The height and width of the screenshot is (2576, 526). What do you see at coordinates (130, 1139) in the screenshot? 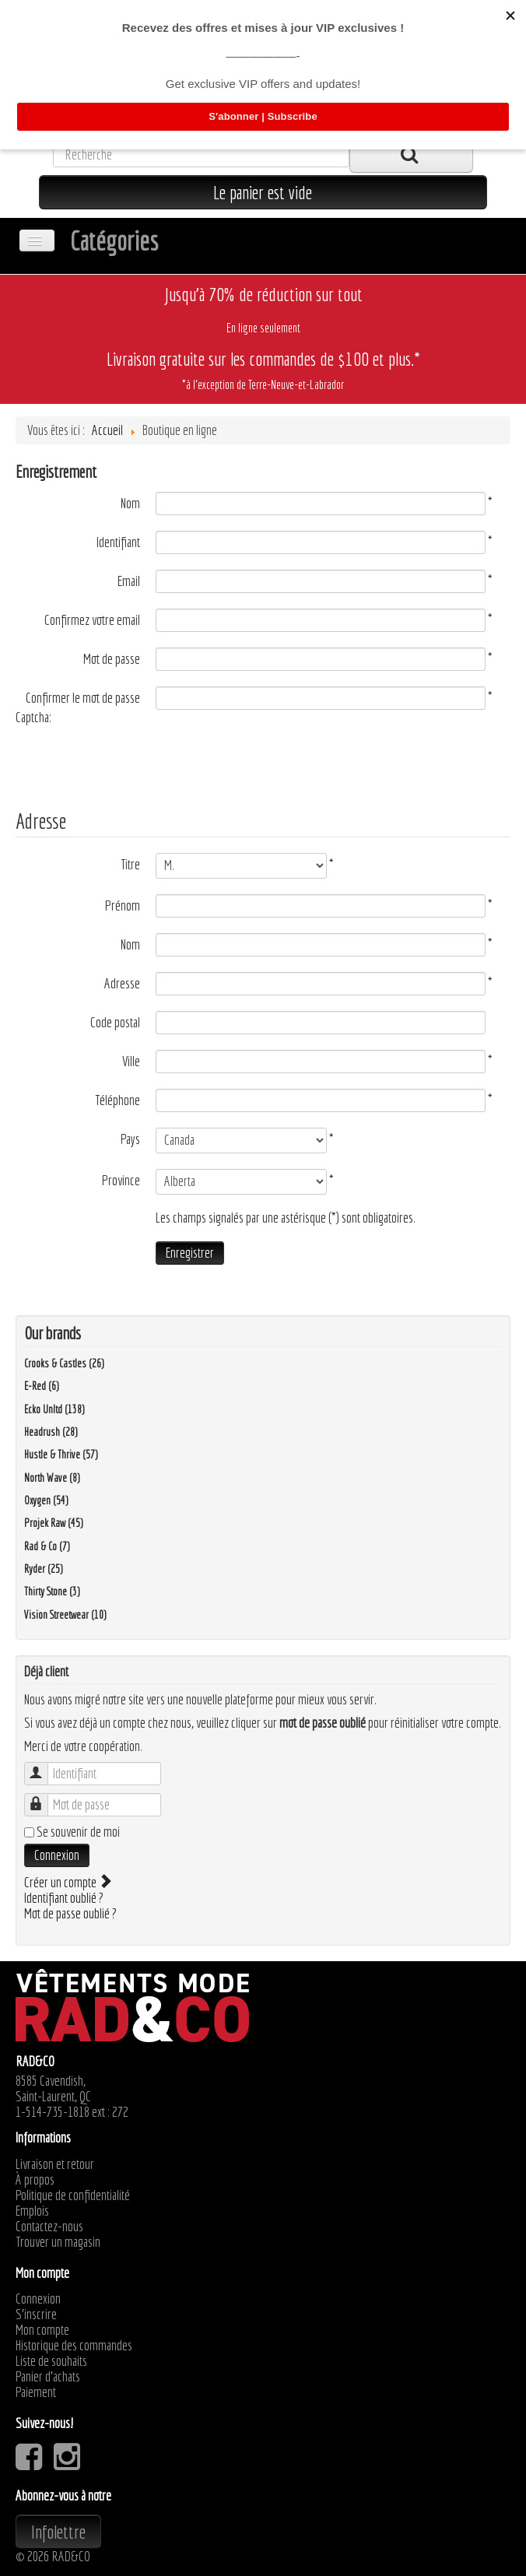
I see `Pays` at bounding box center [130, 1139].